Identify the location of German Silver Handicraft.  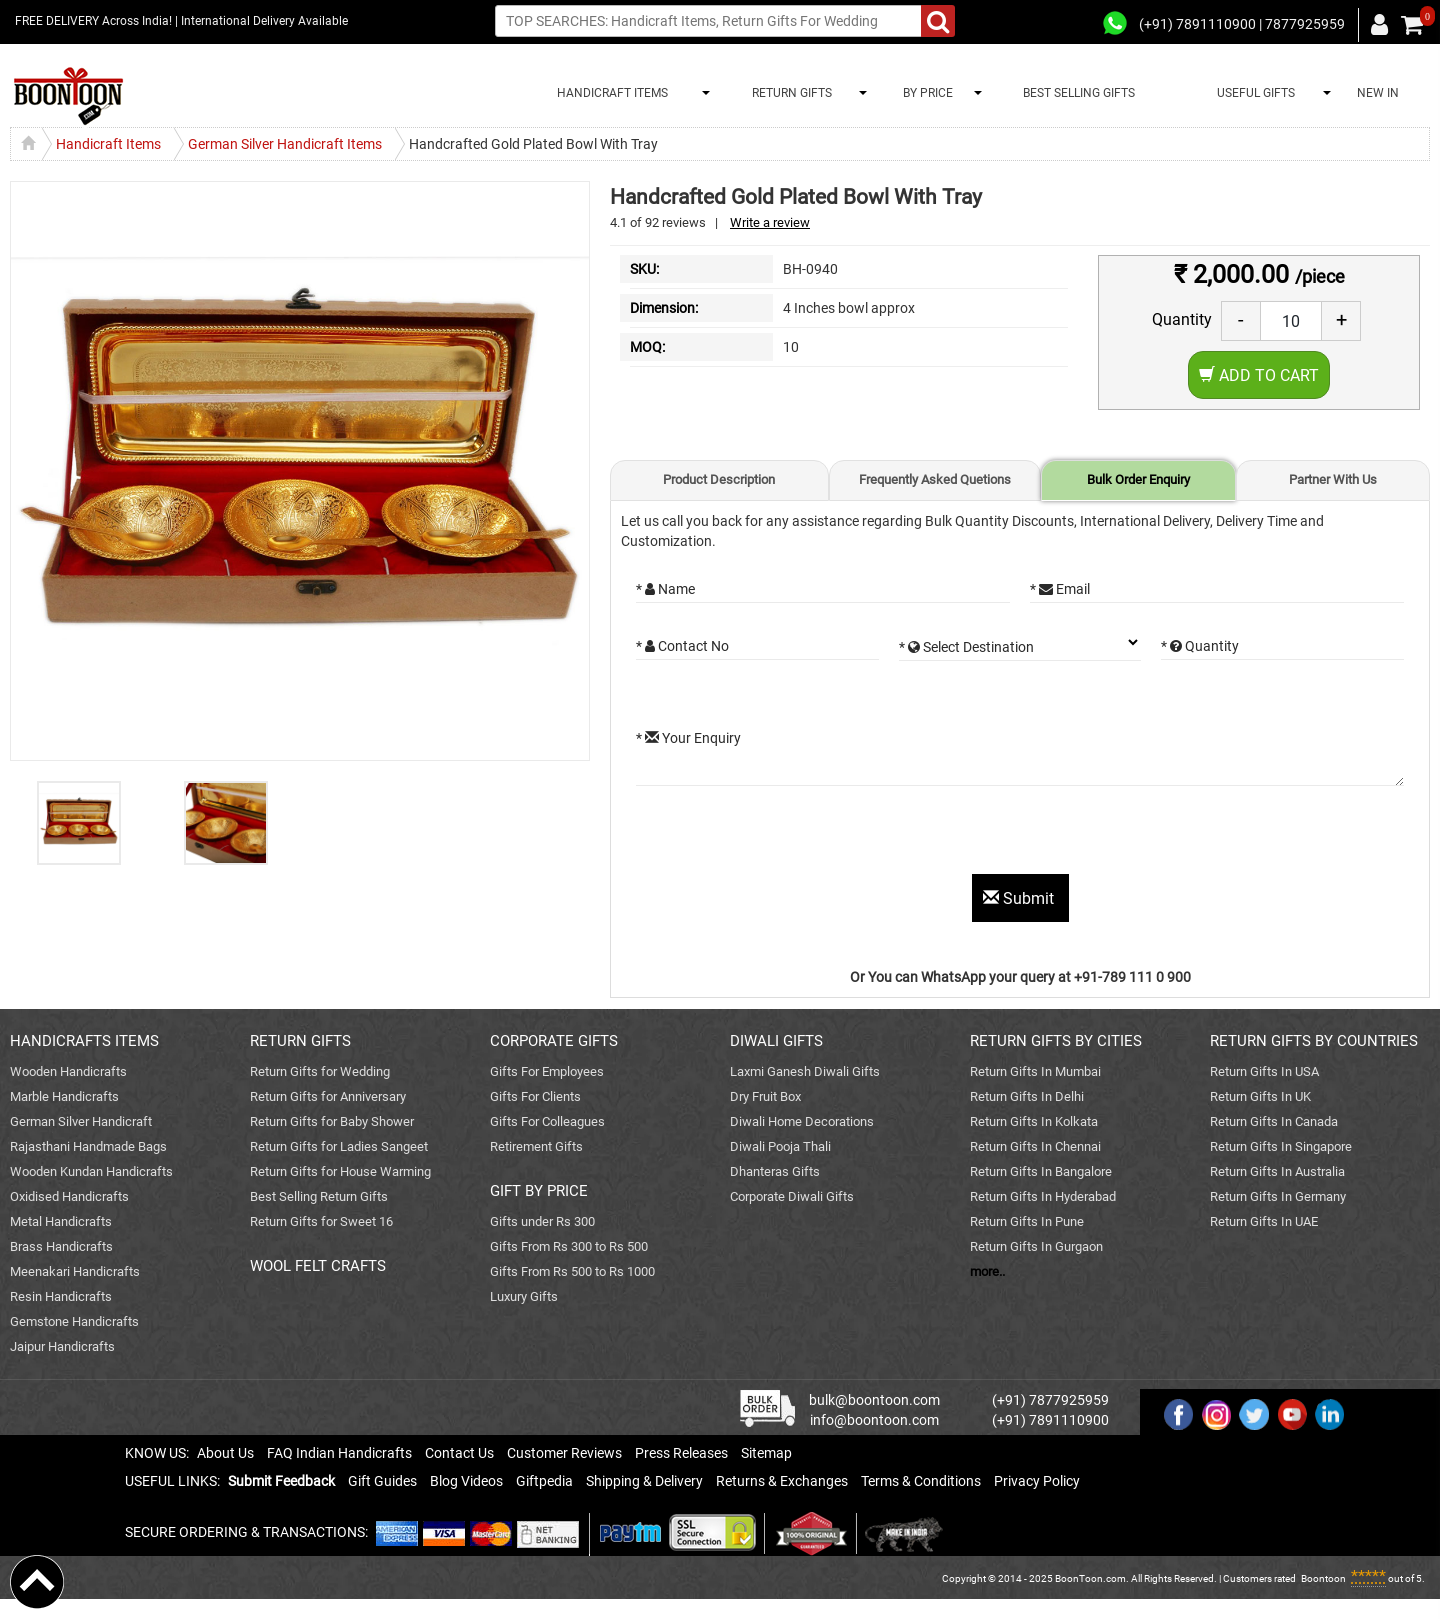
(81, 1121).